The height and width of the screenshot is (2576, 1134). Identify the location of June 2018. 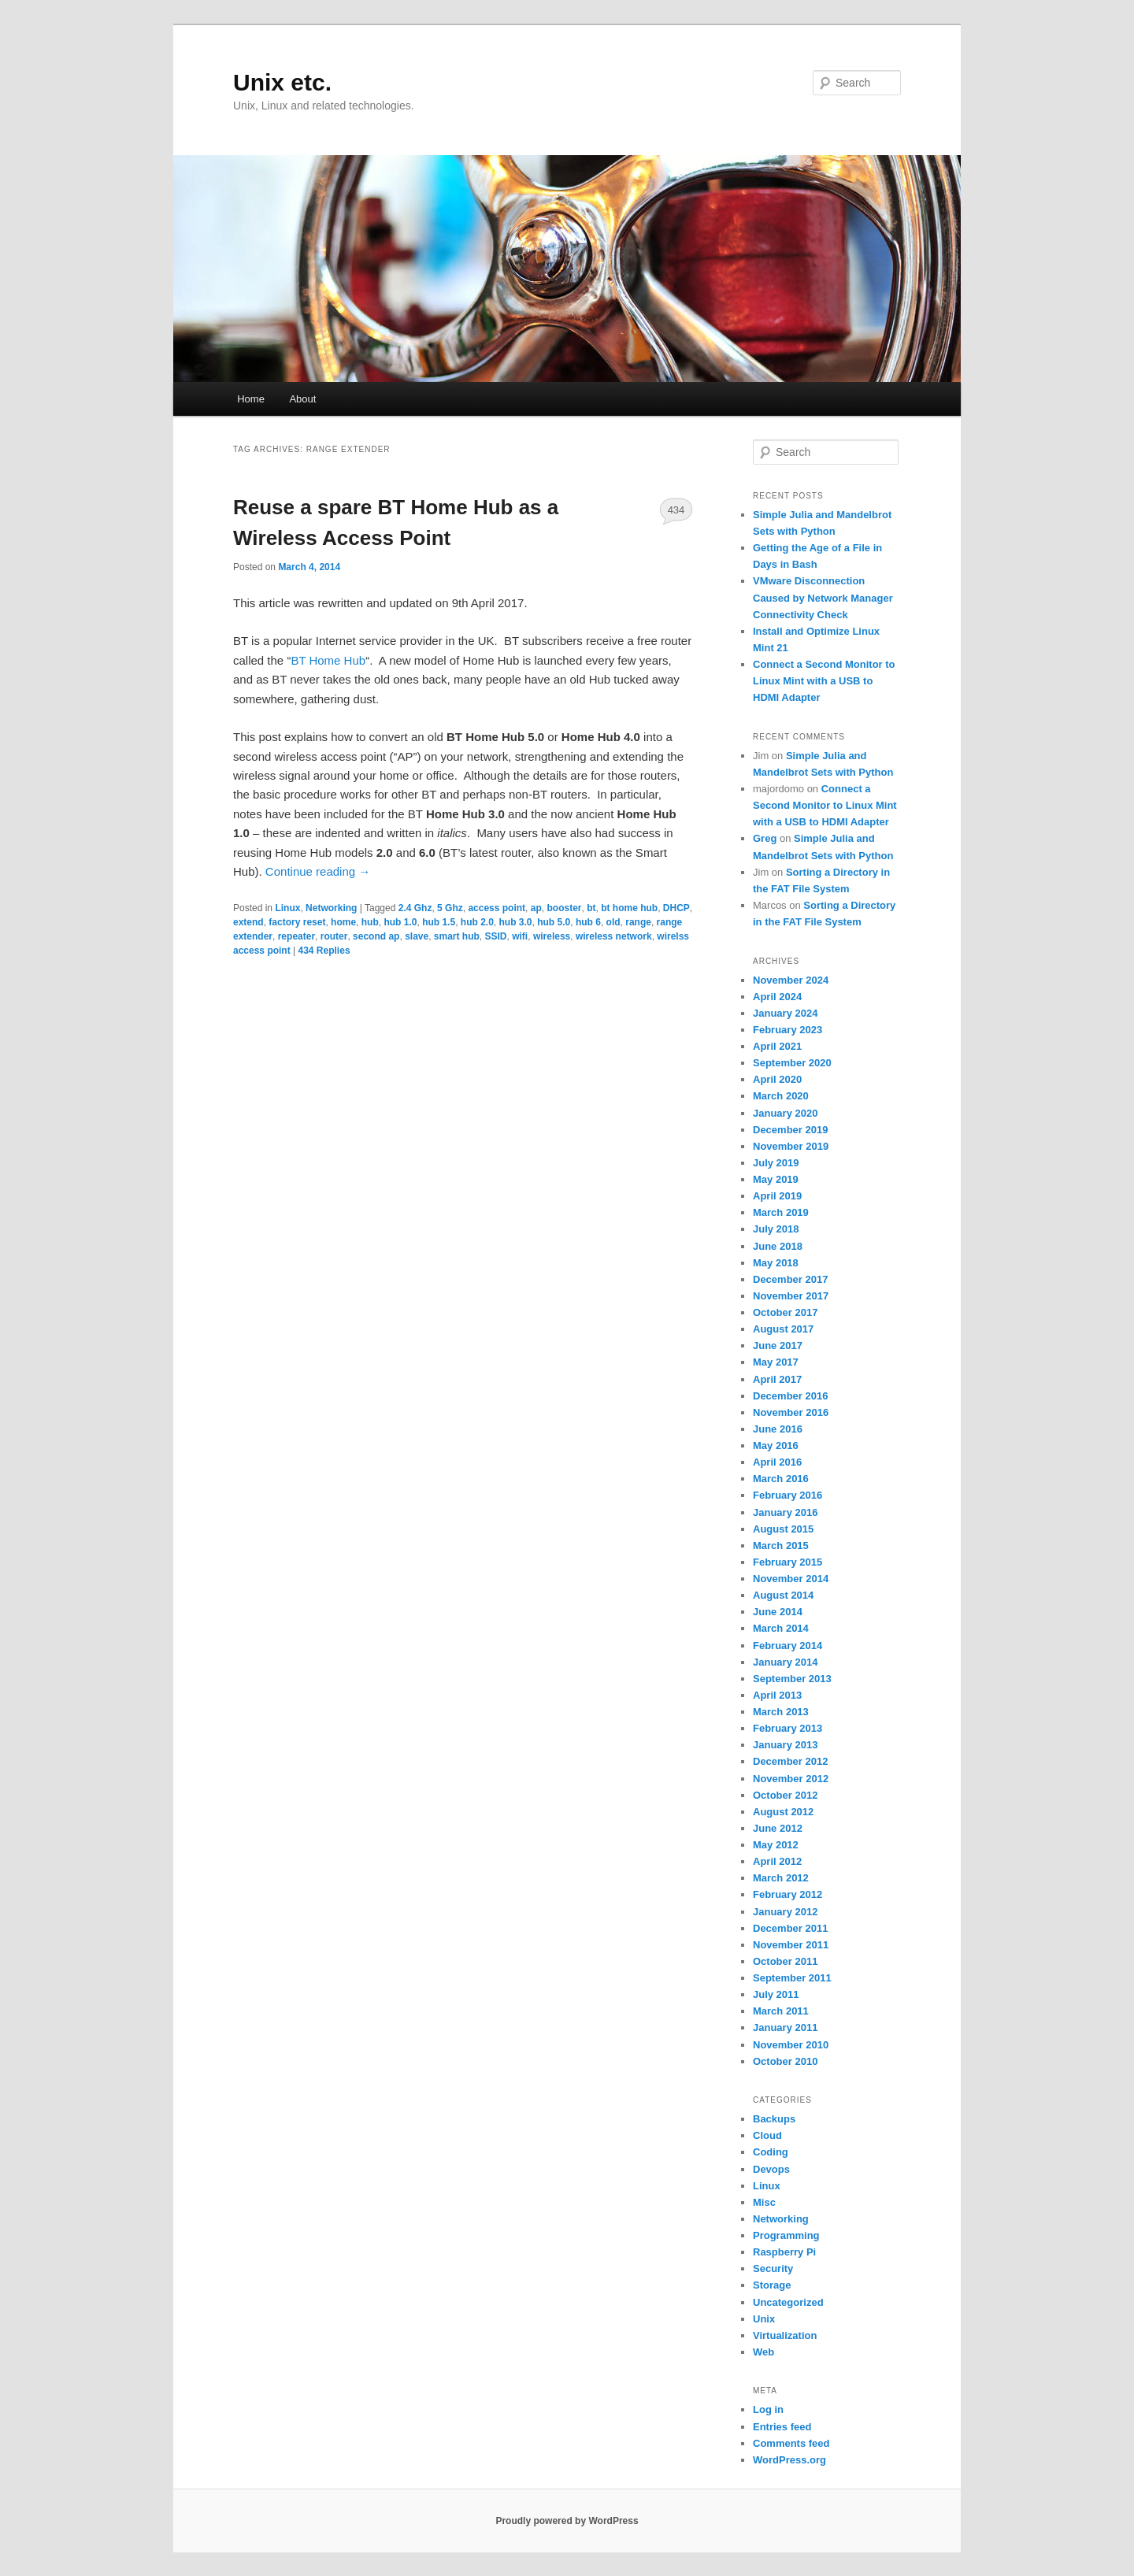
(777, 1246).